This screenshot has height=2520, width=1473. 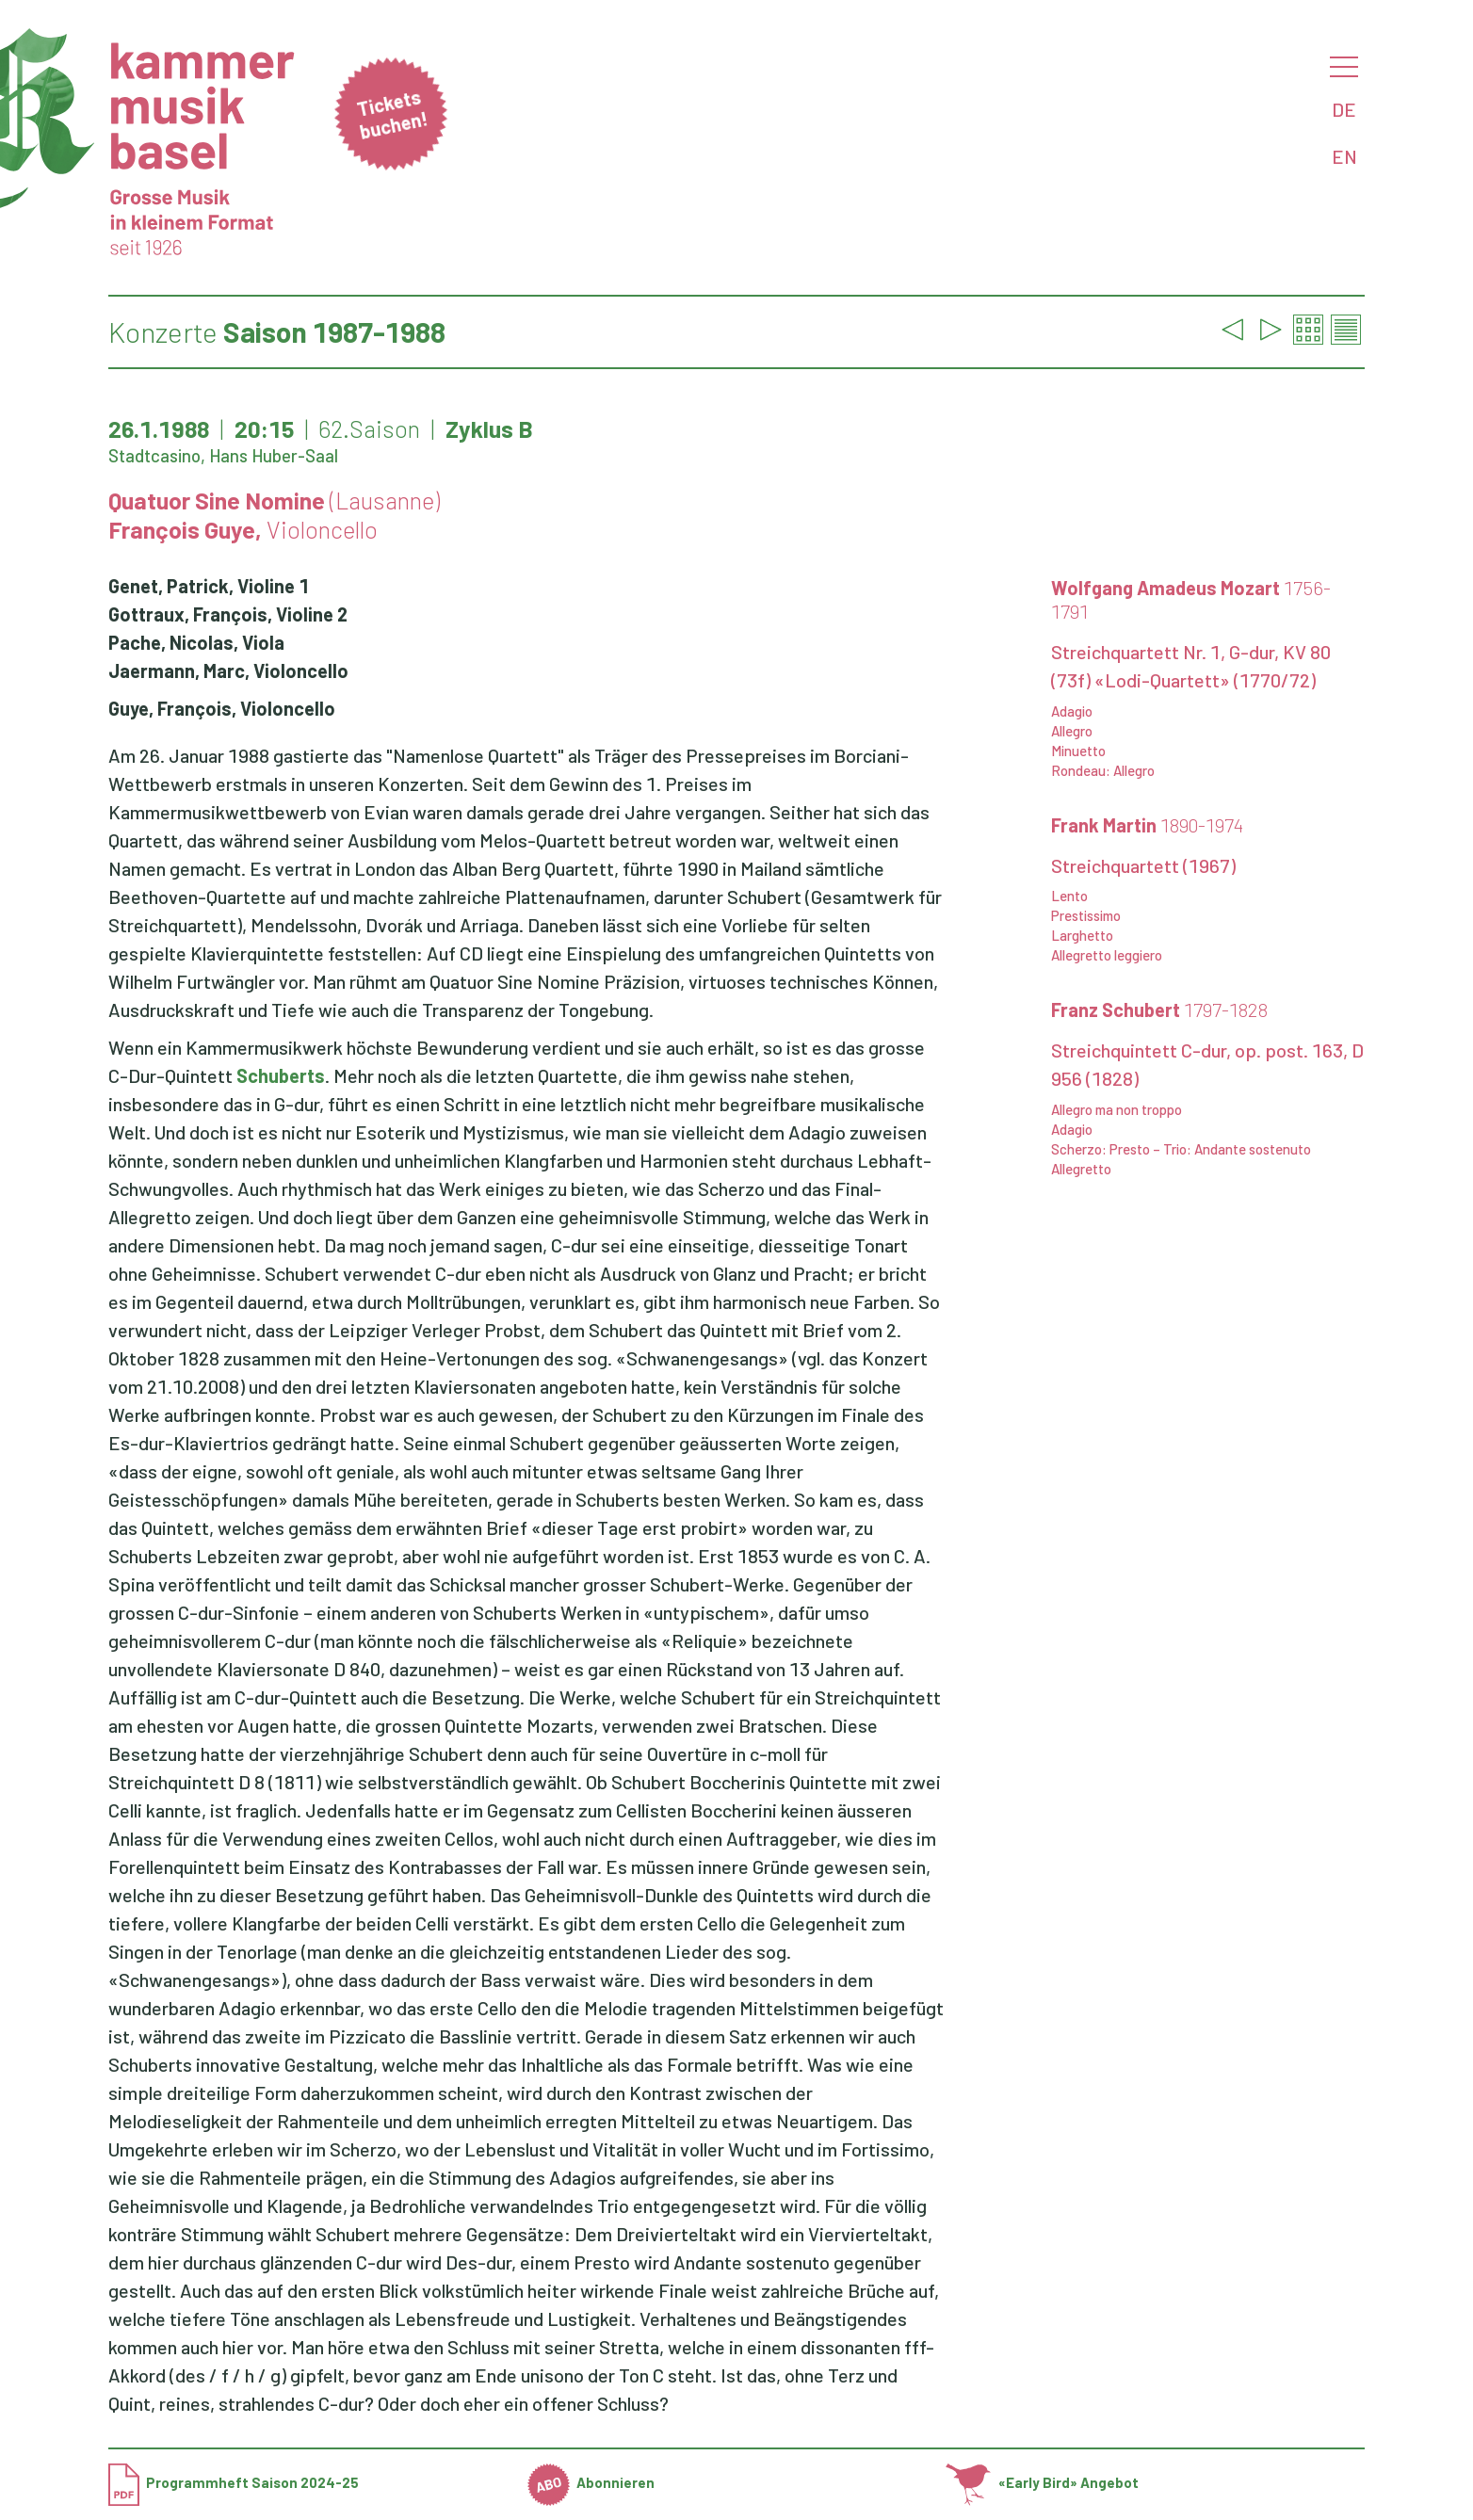 I want to click on «Early Bird» Angebot, so click(x=1042, y=2482).